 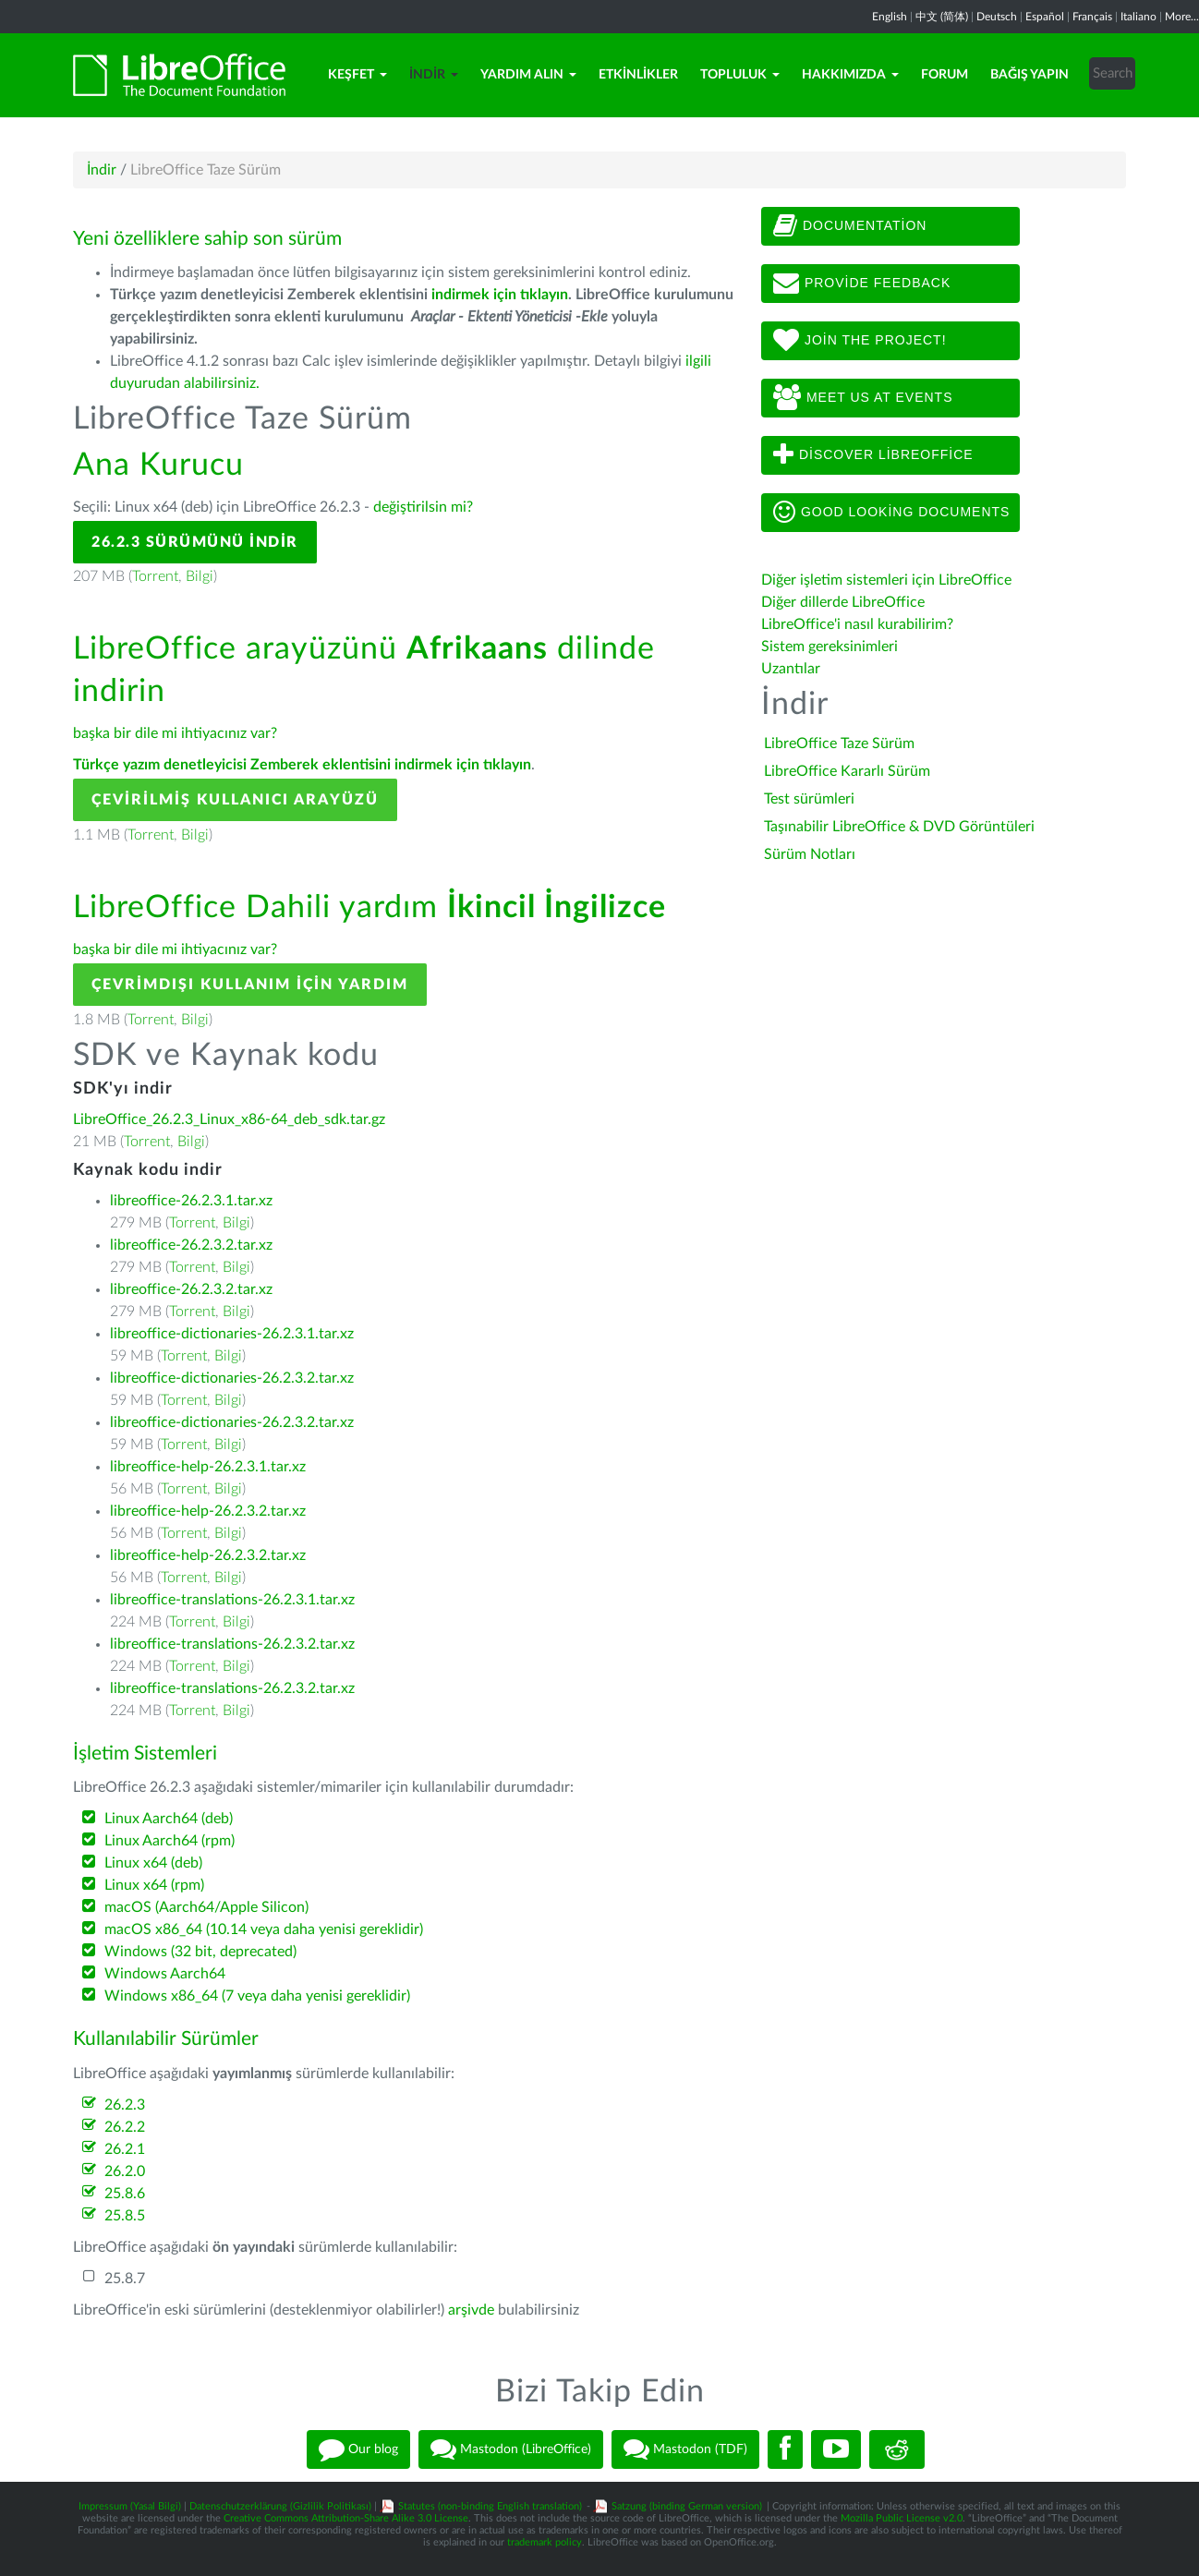 I want to click on Topluluk, so click(x=740, y=74).